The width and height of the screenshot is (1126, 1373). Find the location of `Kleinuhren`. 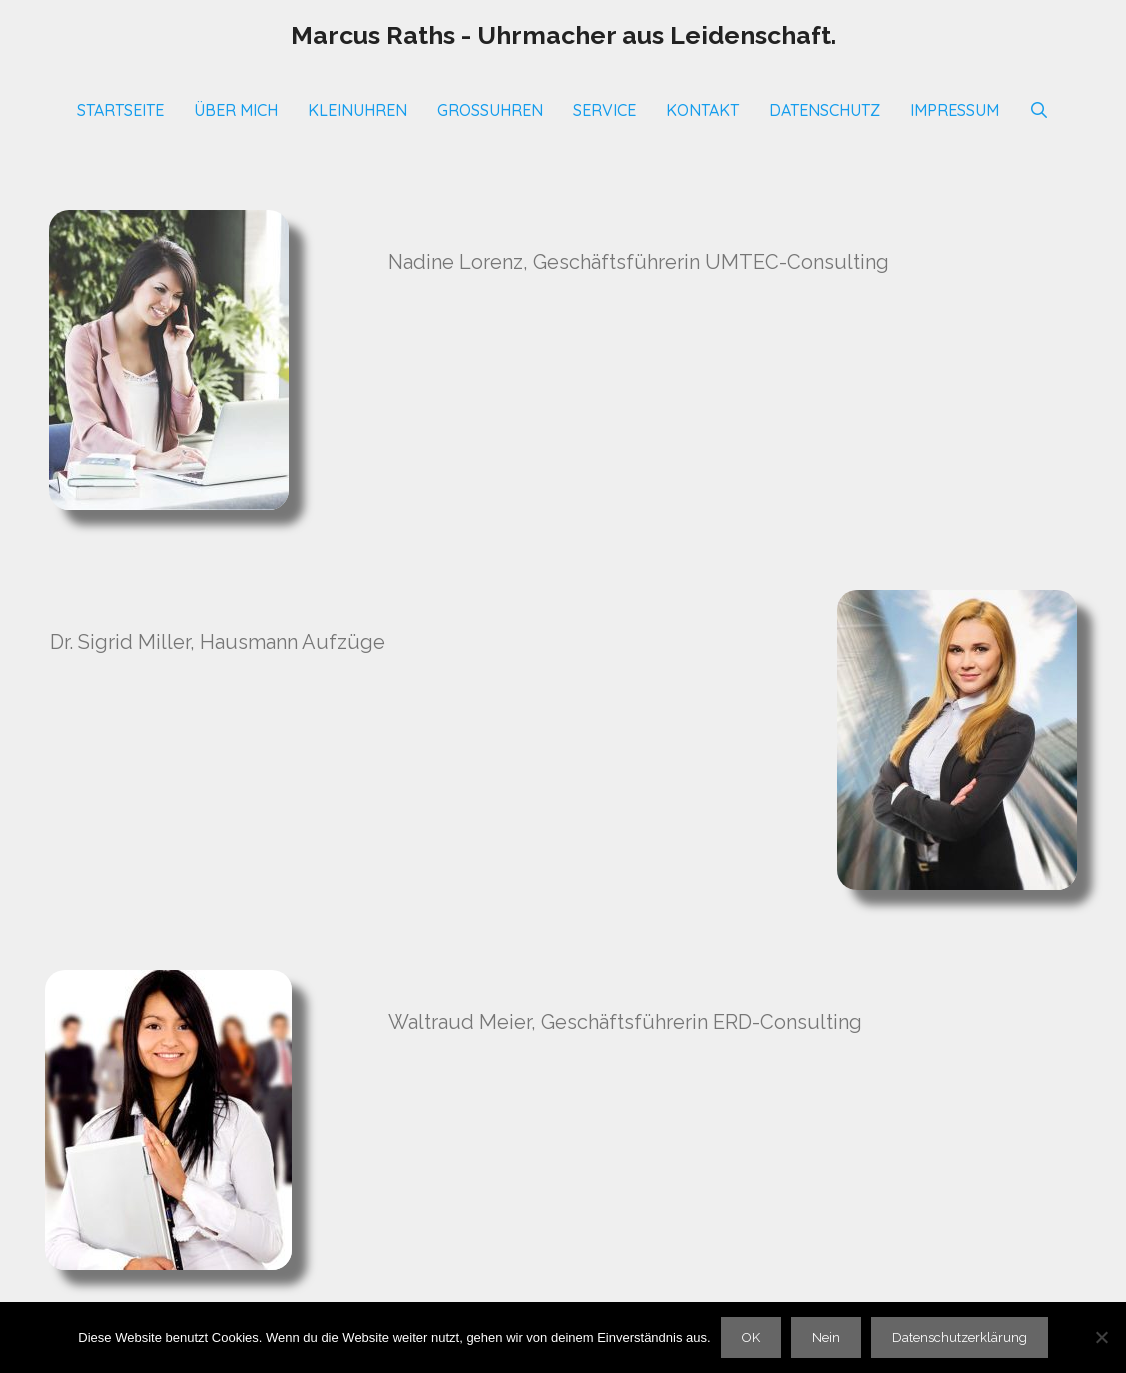

Kleinuhren is located at coordinates (357, 110).